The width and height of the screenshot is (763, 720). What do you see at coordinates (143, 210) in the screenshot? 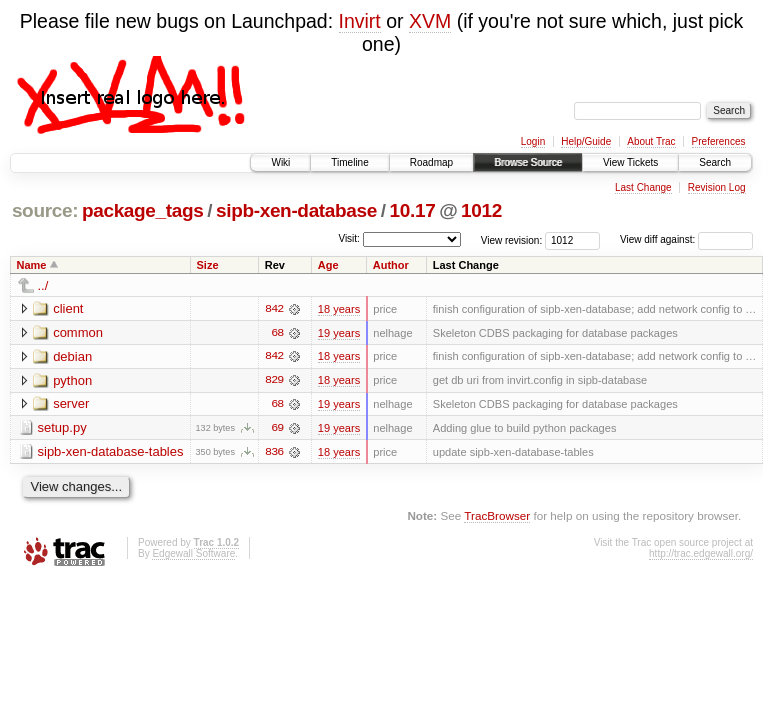
I see `package_tags` at bounding box center [143, 210].